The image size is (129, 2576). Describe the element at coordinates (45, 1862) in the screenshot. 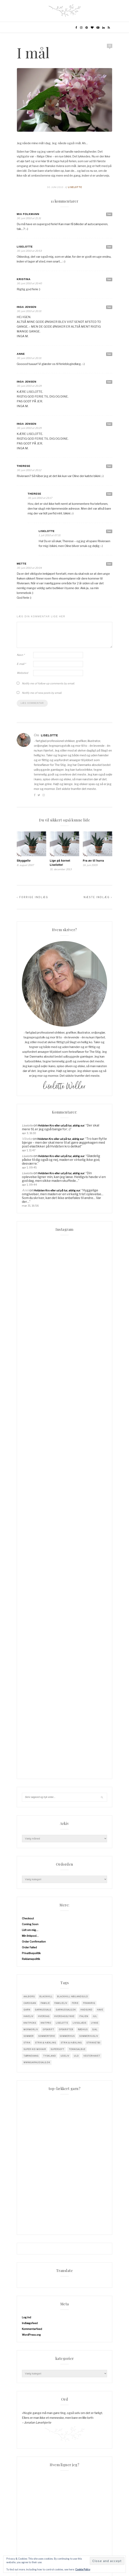

I see `familie [familie (80 elementer)]` at that location.